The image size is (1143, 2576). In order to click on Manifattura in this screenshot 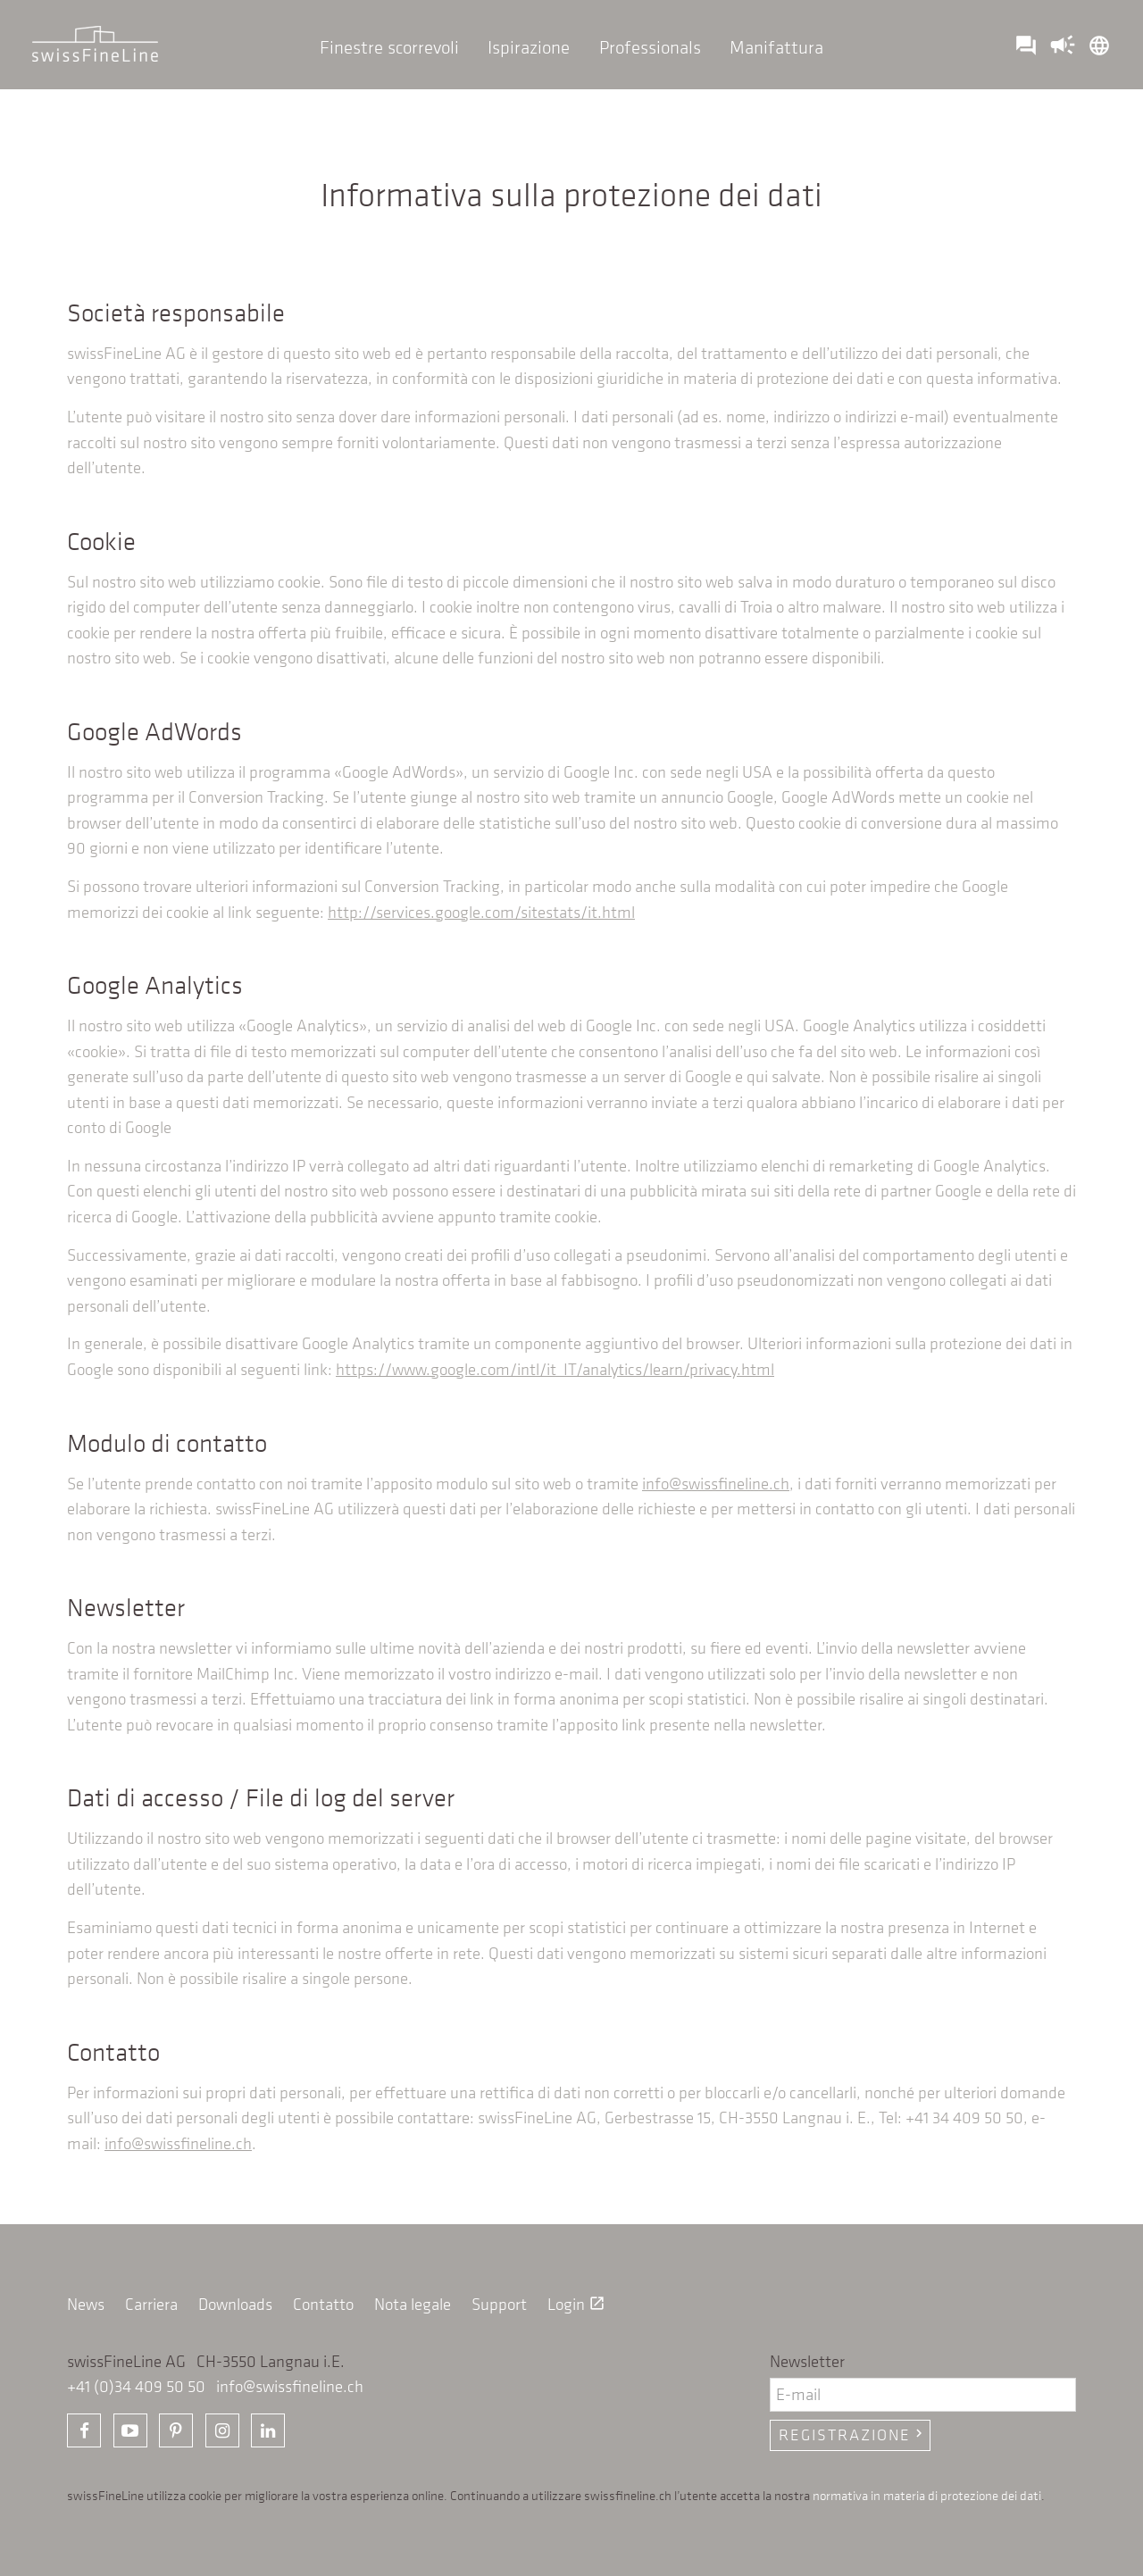, I will do `click(776, 47)`.